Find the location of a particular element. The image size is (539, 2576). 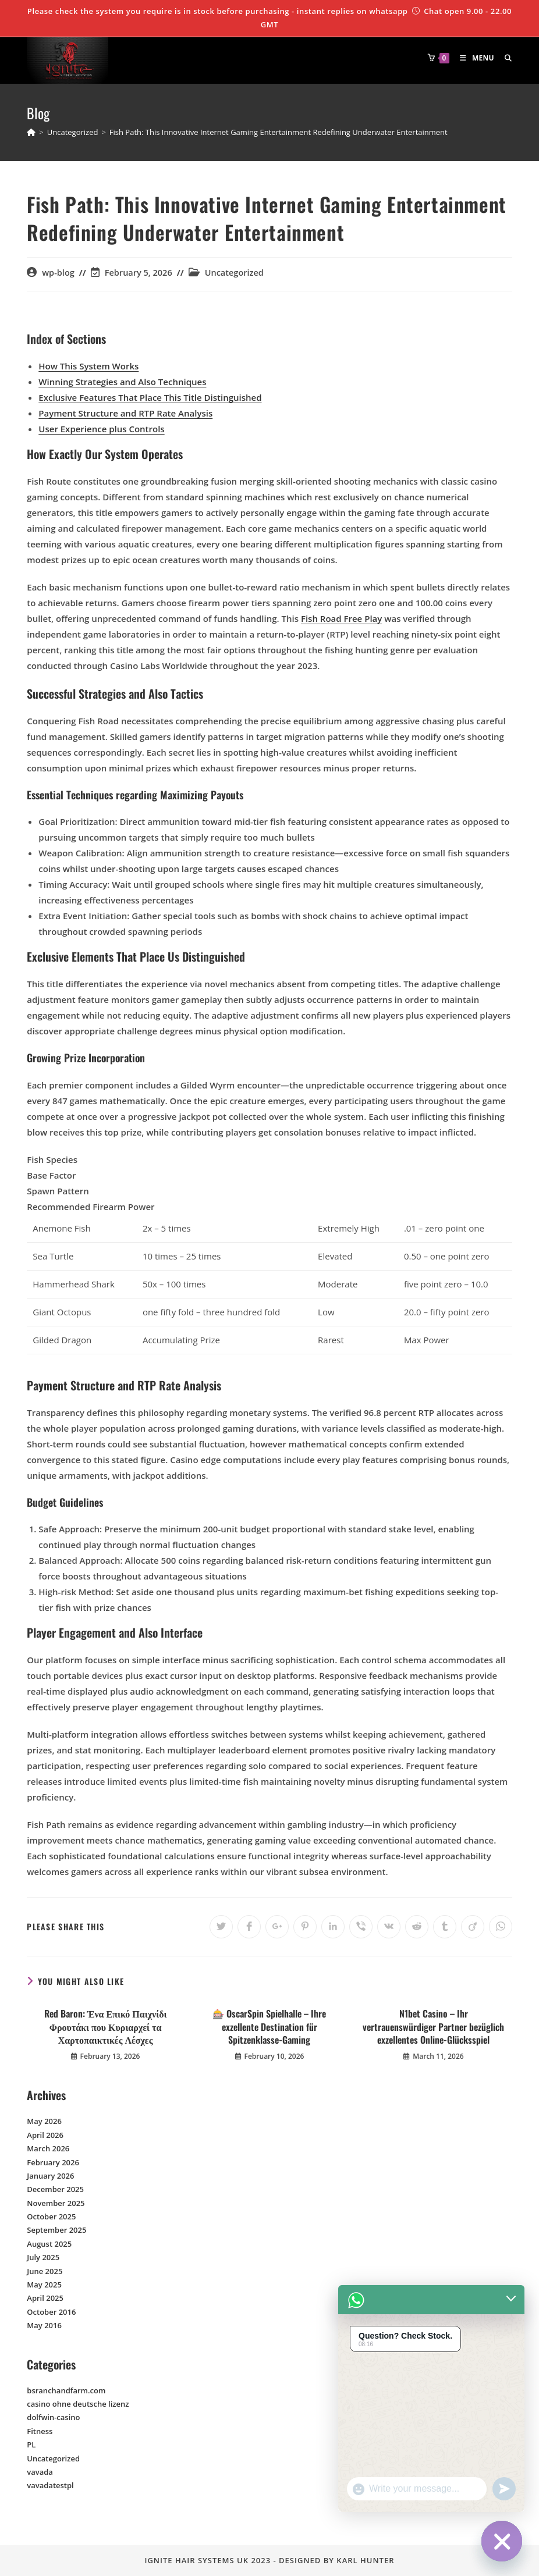

Uncategorized is located at coordinates (234, 272).